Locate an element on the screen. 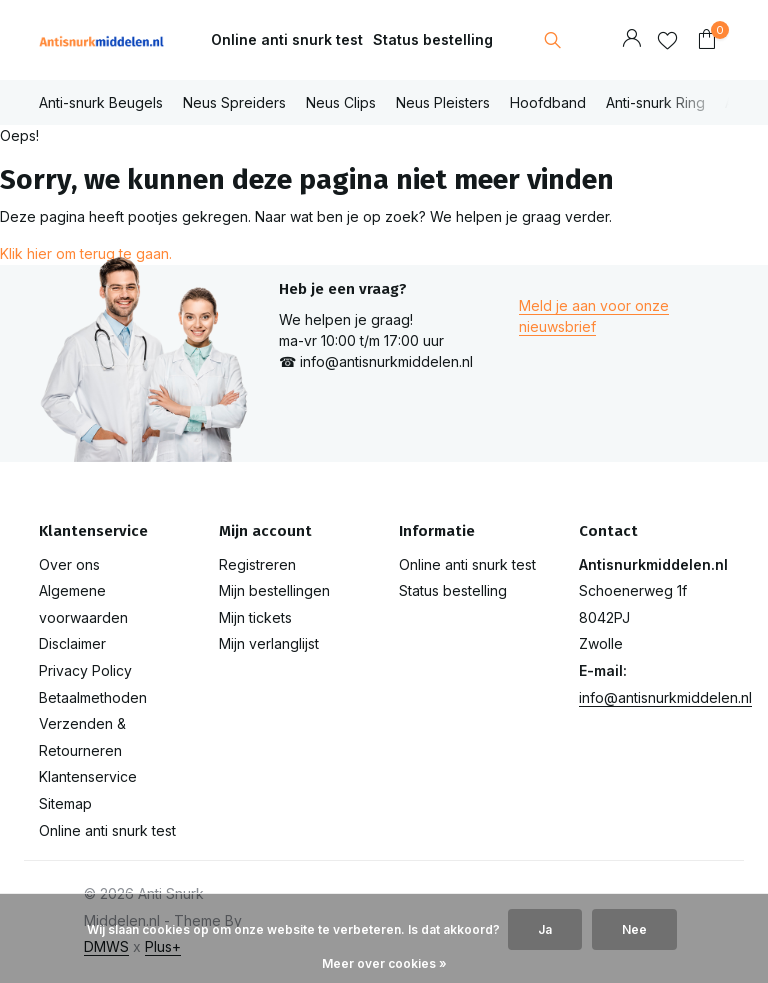 The image size is (768, 983). Privacy Policy is located at coordinates (85, 670).